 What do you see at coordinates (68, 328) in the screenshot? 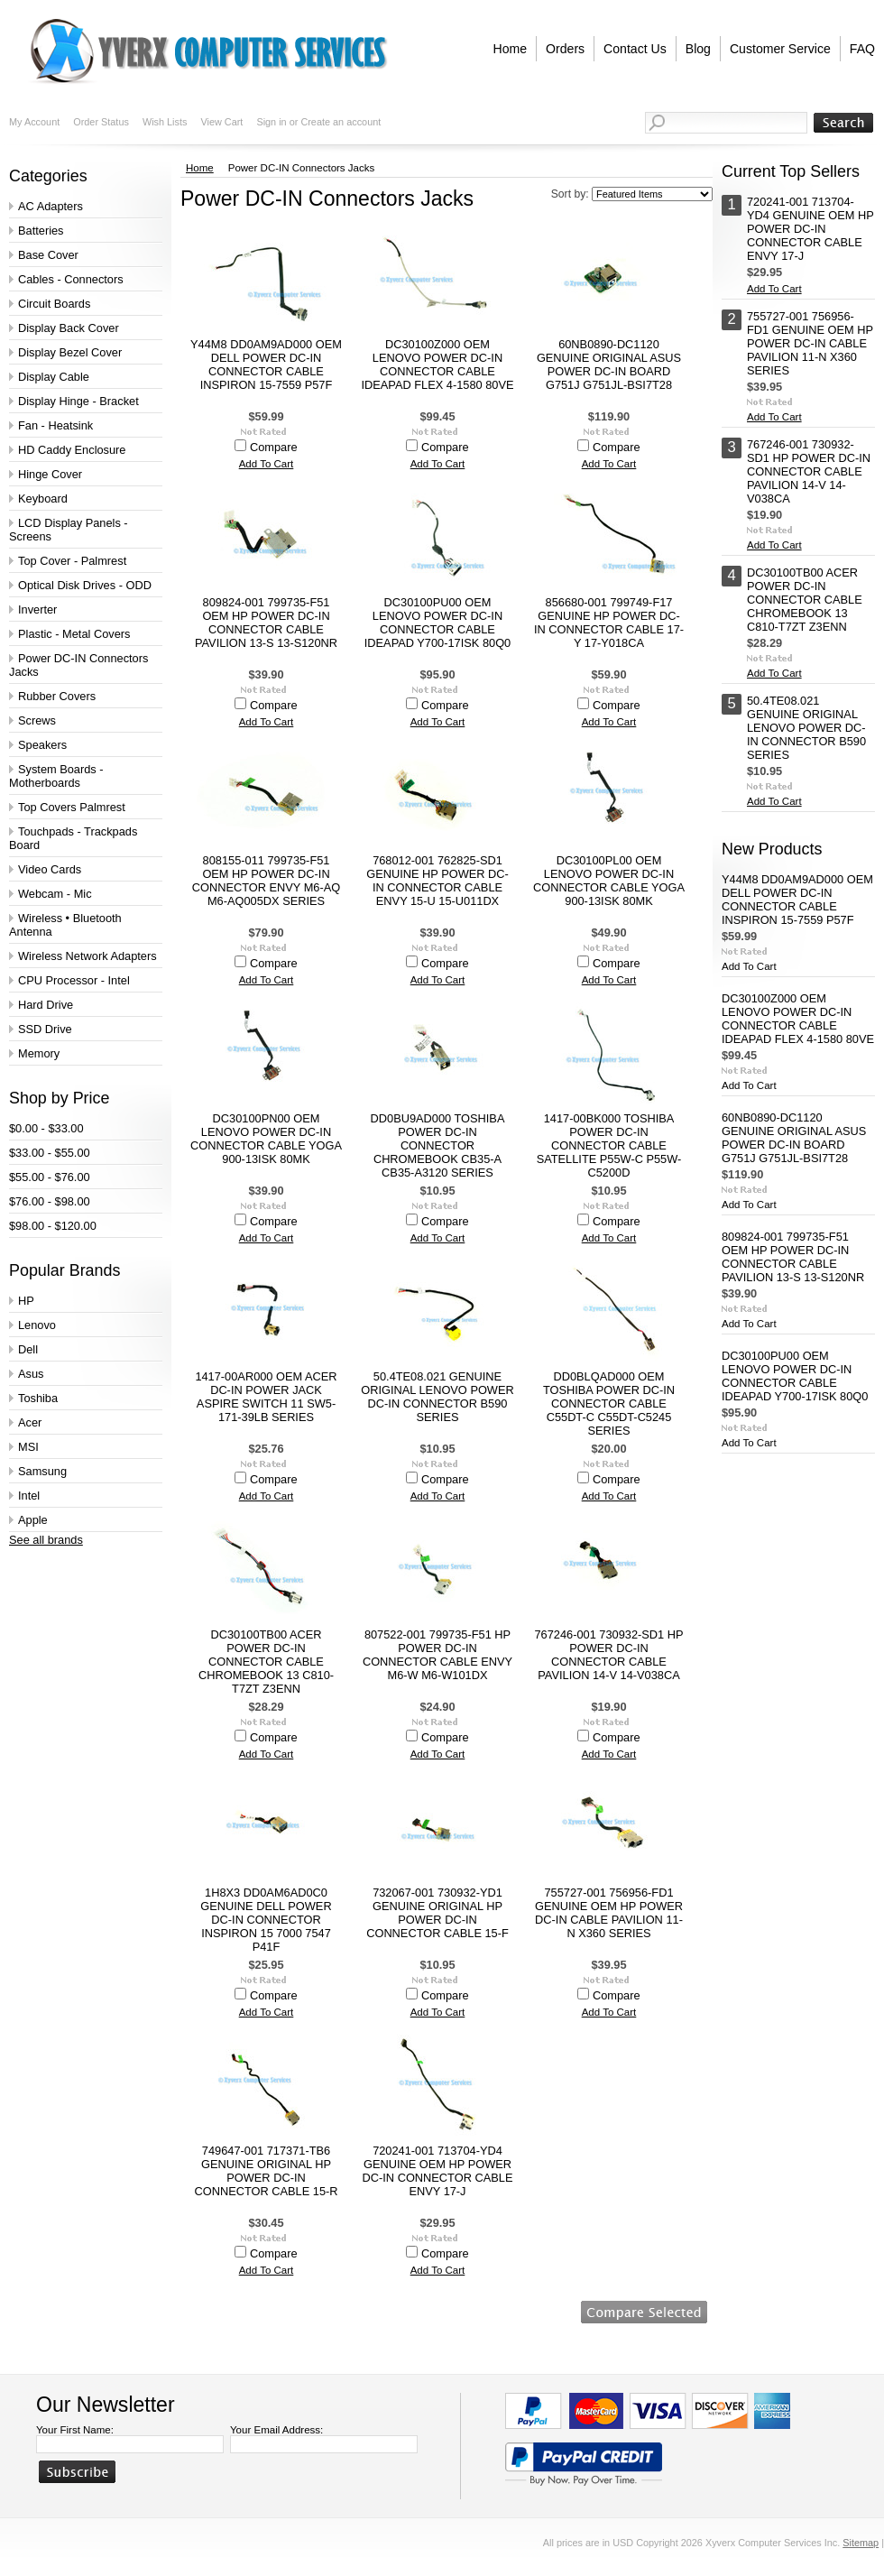
I see `Display Back Cover` at bounding box center [68, 328].